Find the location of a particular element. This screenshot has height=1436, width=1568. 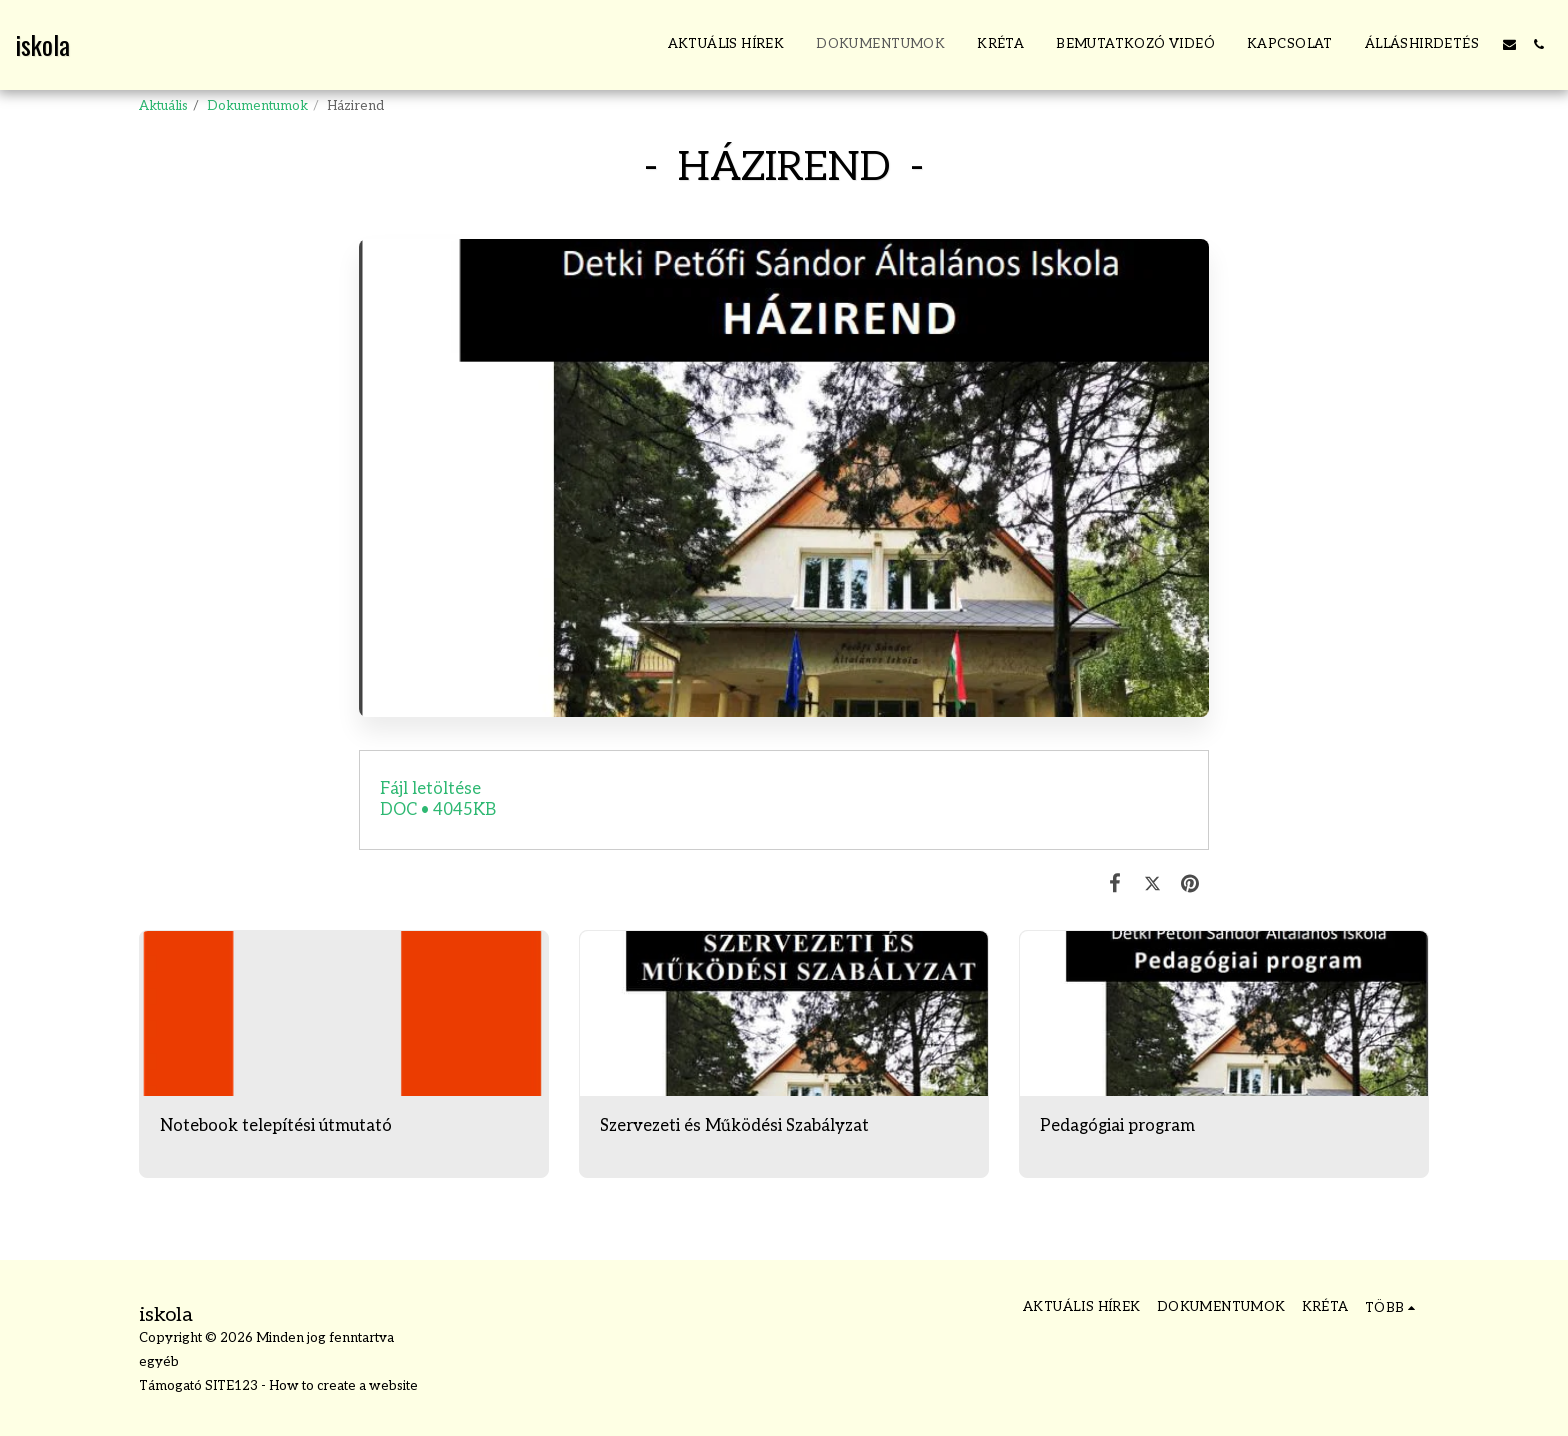

SITE123 is located at coordinates (231, 1386).